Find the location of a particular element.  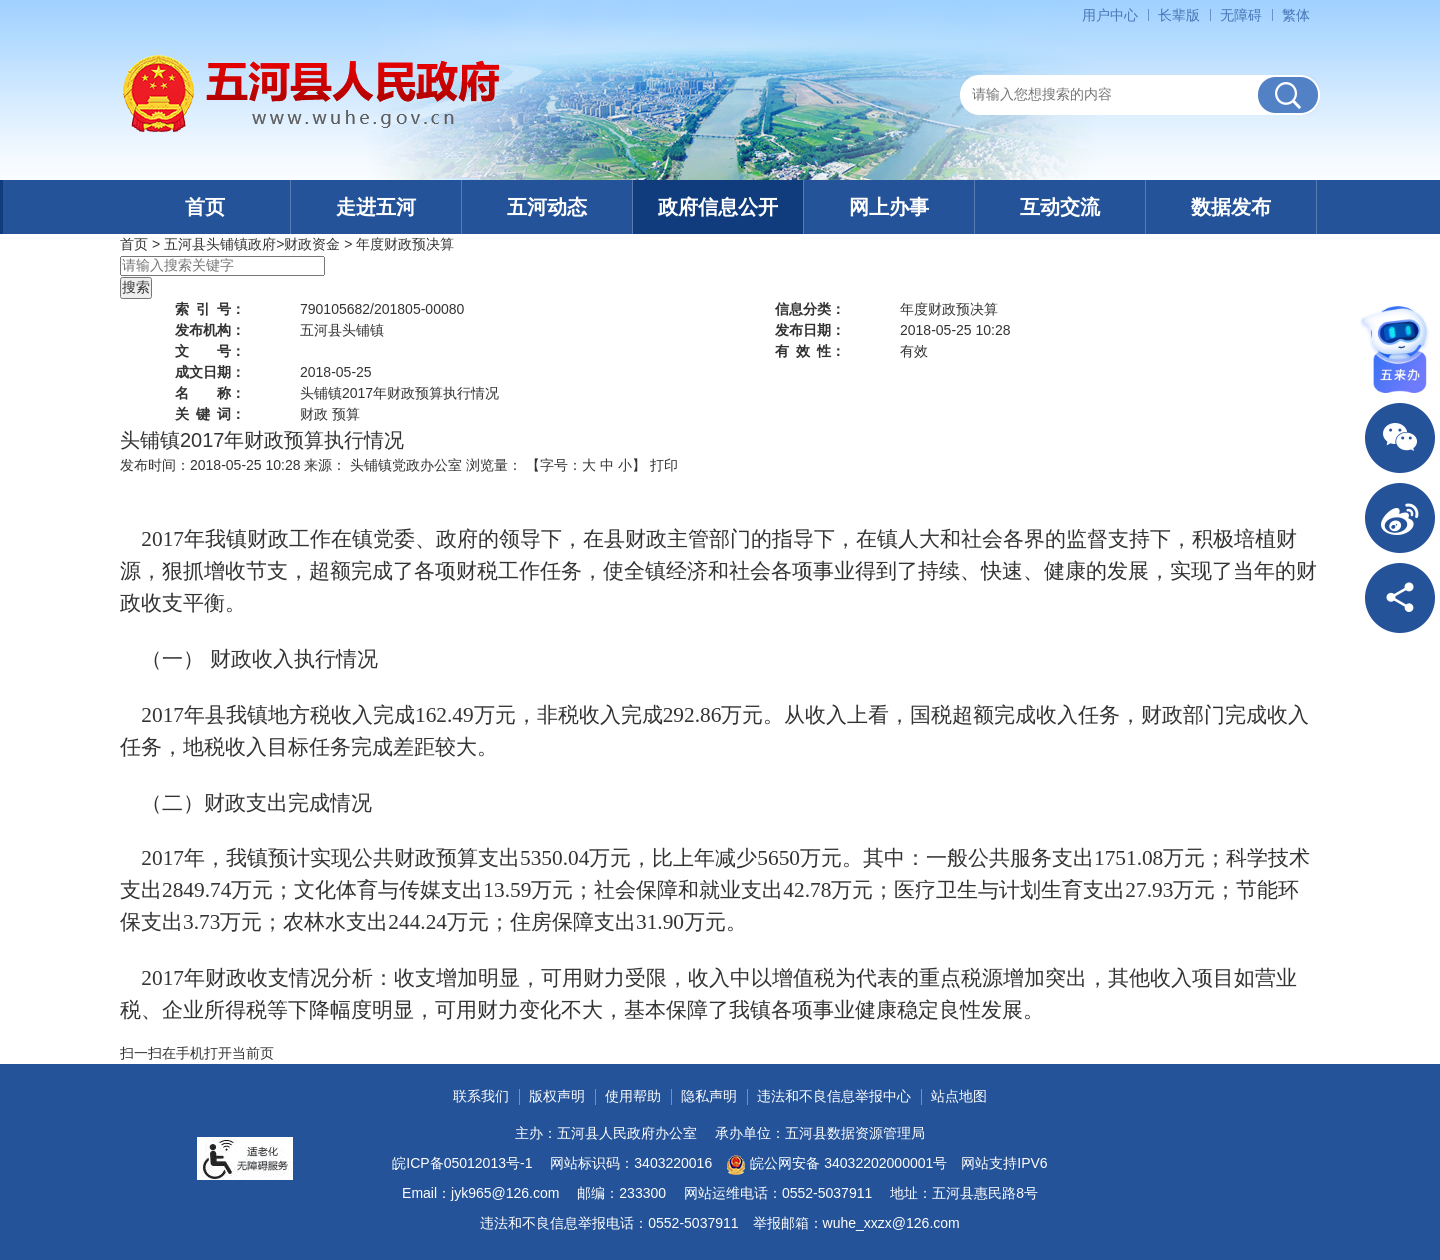

年度财政预决算 is located at coordinates (405, 244).